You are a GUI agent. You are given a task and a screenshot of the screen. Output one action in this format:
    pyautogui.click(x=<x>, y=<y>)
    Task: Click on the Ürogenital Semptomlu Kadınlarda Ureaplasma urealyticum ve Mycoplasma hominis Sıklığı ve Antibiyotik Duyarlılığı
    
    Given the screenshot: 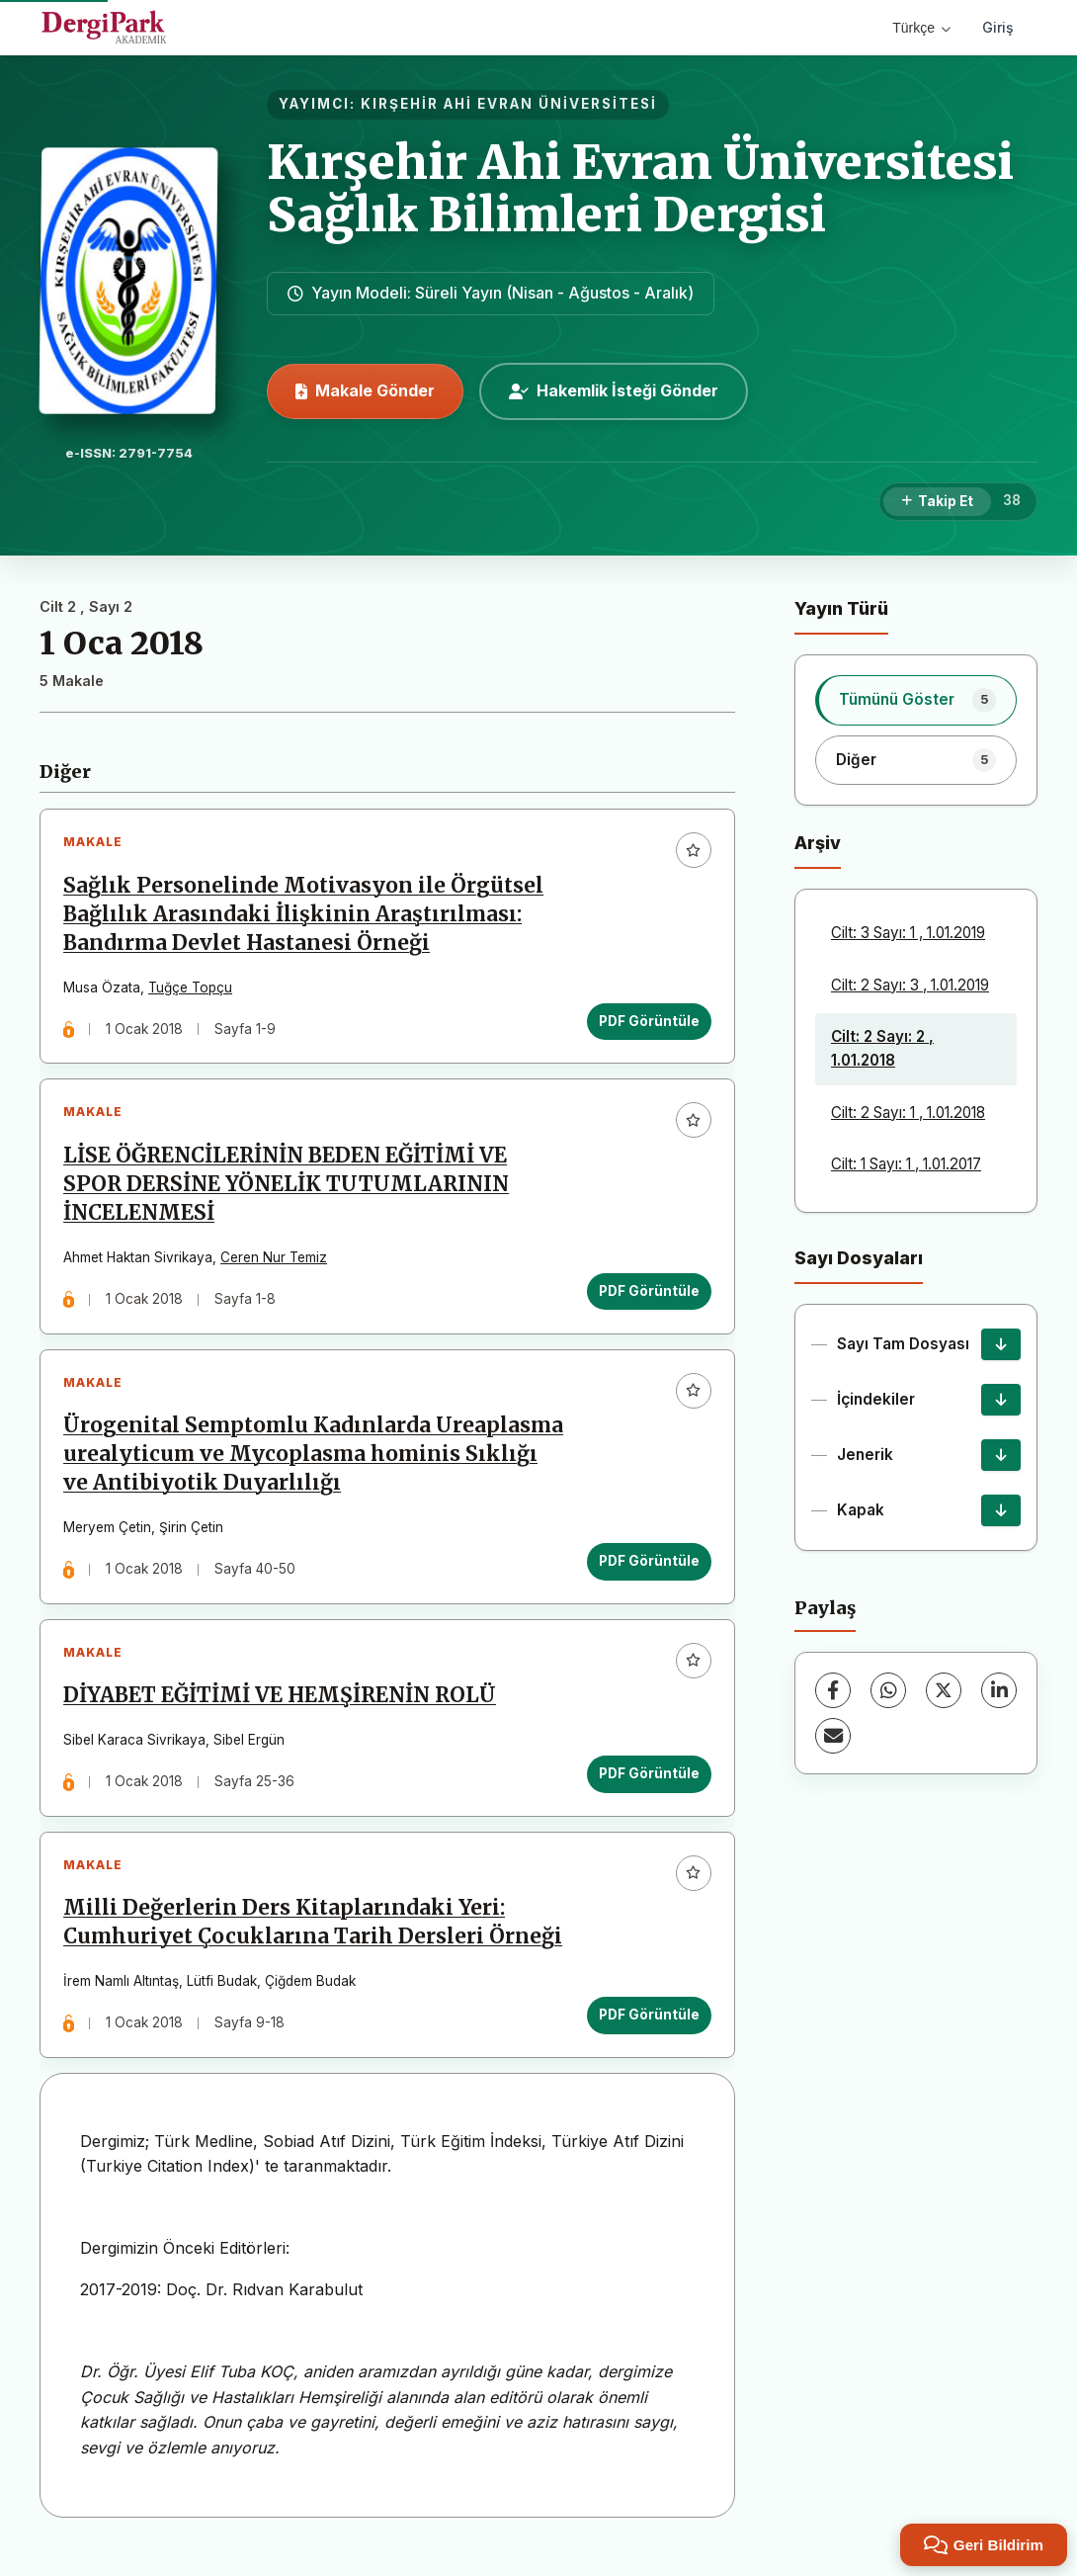 What is the action you would take?
    pyautogui.click(x=315, y=1462)
    